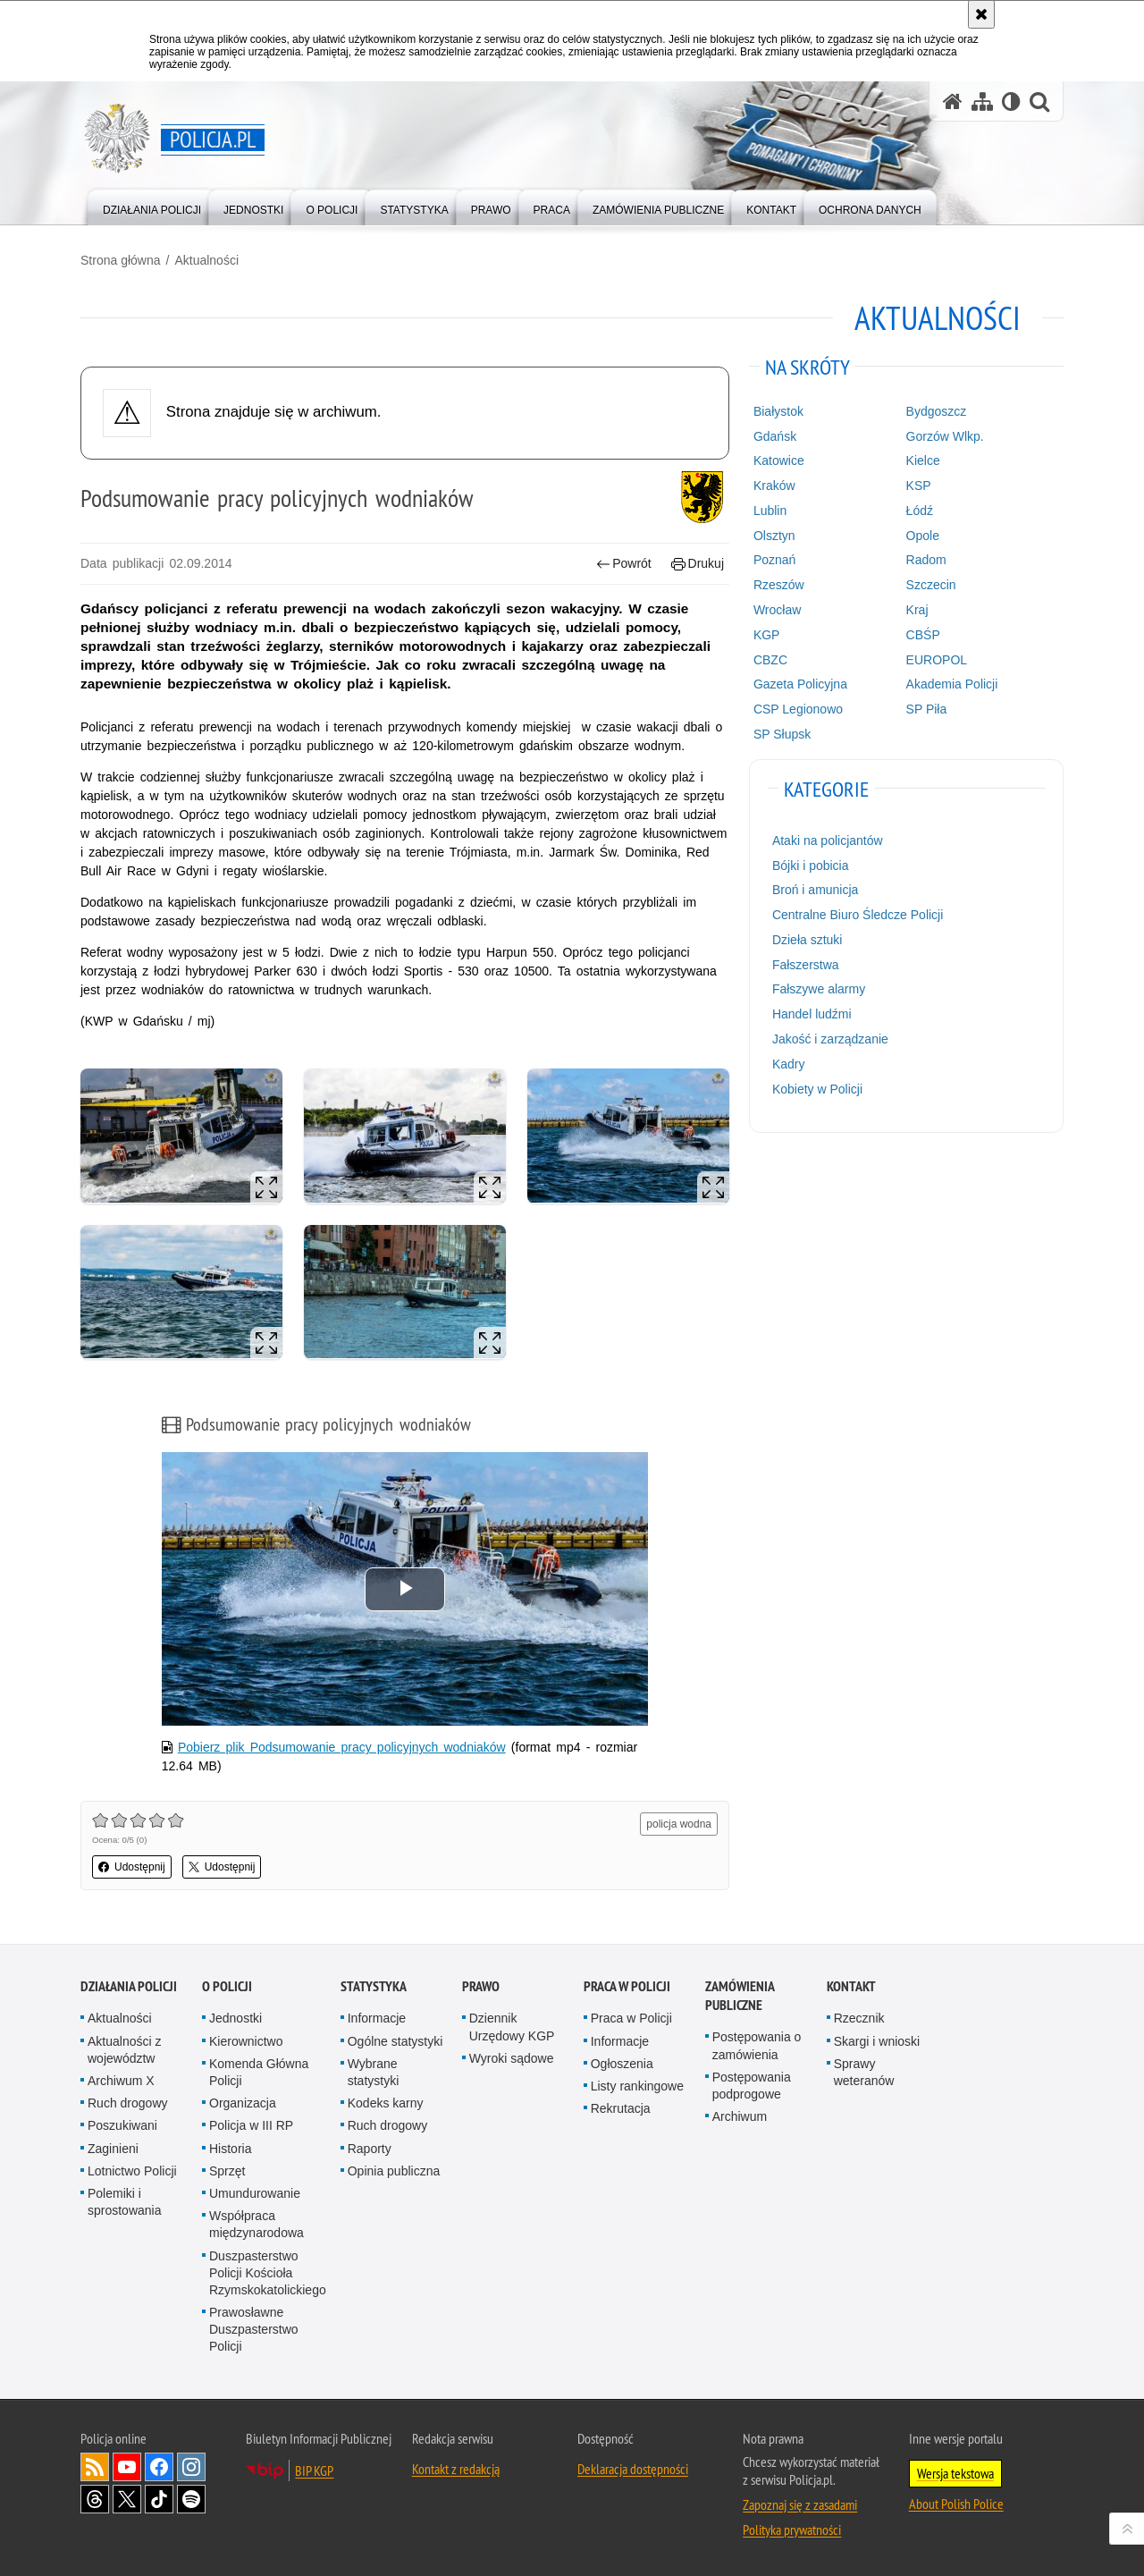 The width and height of the screenshot is (1144, 2576). I want to click on Udostępnij [button], so click(131, 1867).